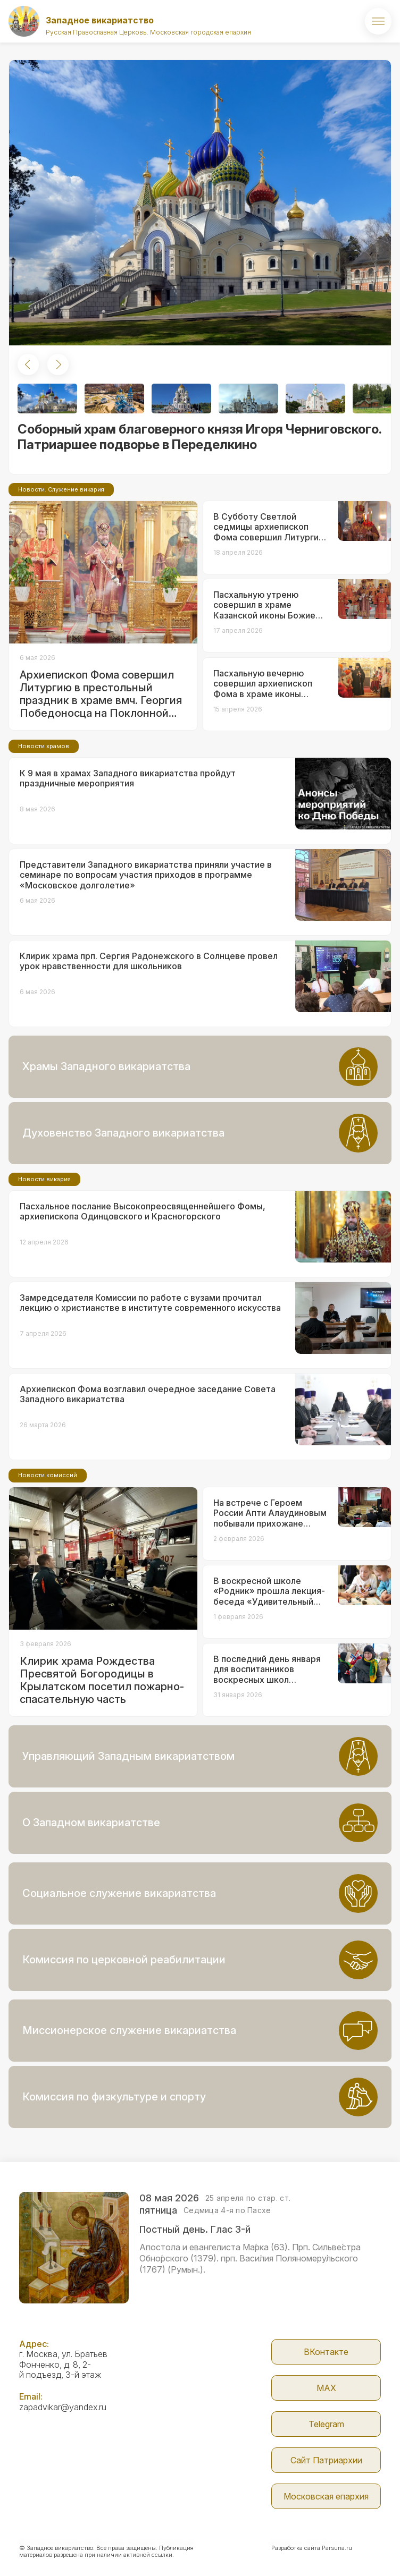 The height and width of the screenshot is (2576, 400). I want to click on Parsuna.ru, so click(337, 2548).